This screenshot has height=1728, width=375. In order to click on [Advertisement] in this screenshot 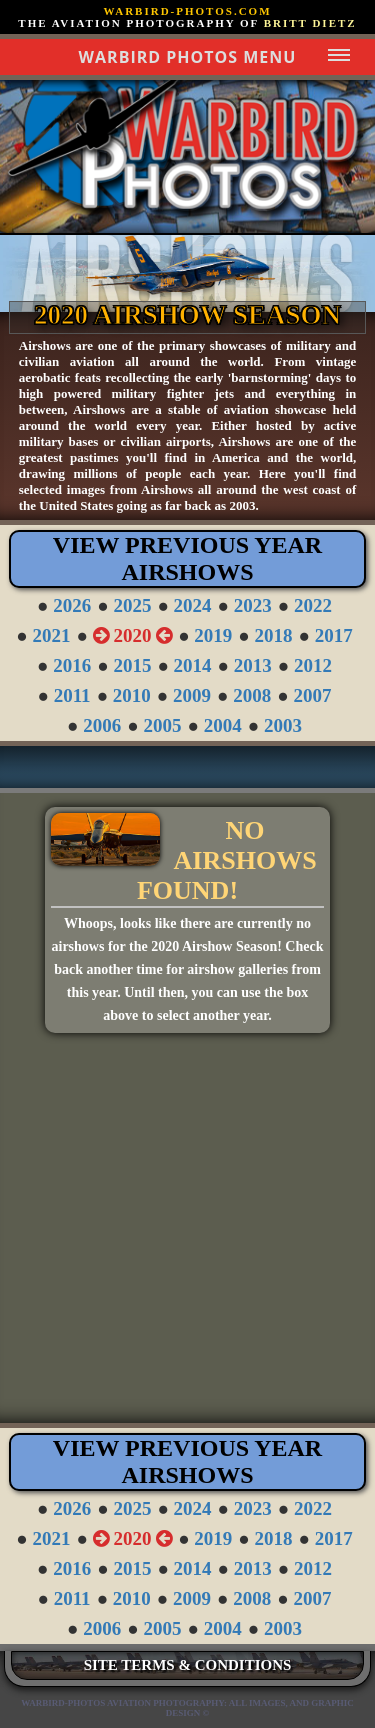, I will do `click(187, 1235)`.